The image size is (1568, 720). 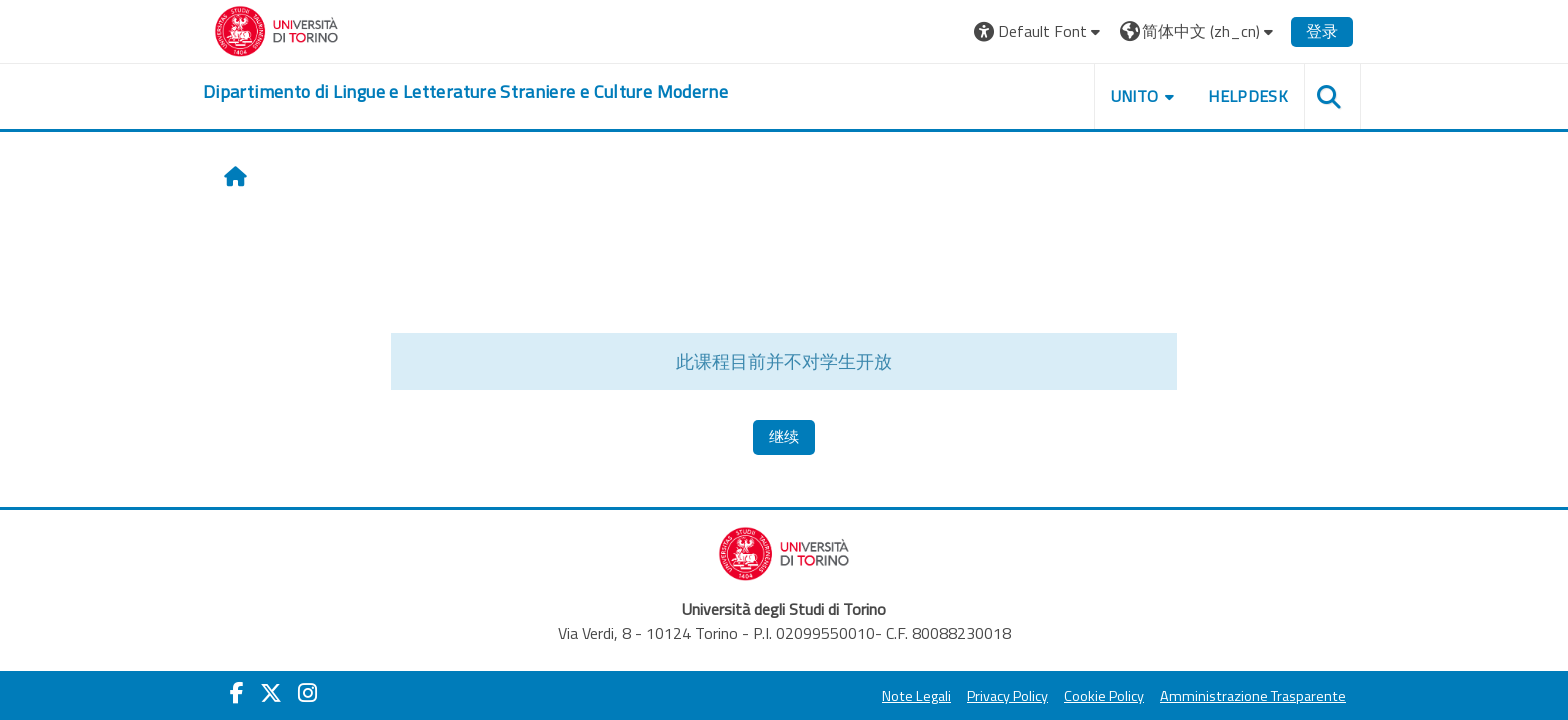 I want to click on Helpdesk, so click(x=1248, y=96).